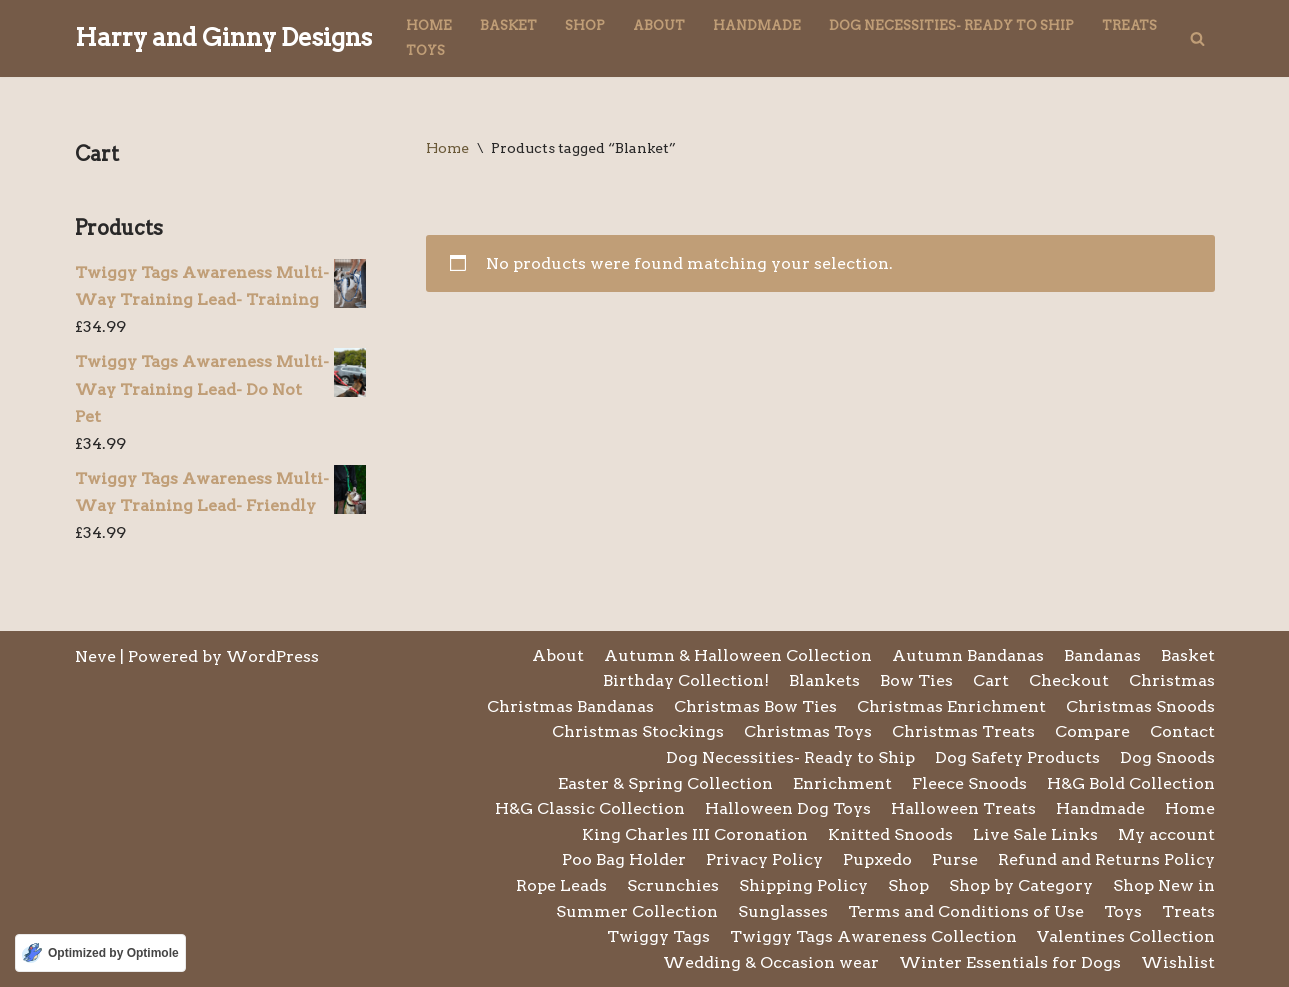 This screenshot has width=1289, height=987. What do you see at coordinates (764, 859) in the screenshot?
I see `Privacy Policy` at bounding box center [764, 859].